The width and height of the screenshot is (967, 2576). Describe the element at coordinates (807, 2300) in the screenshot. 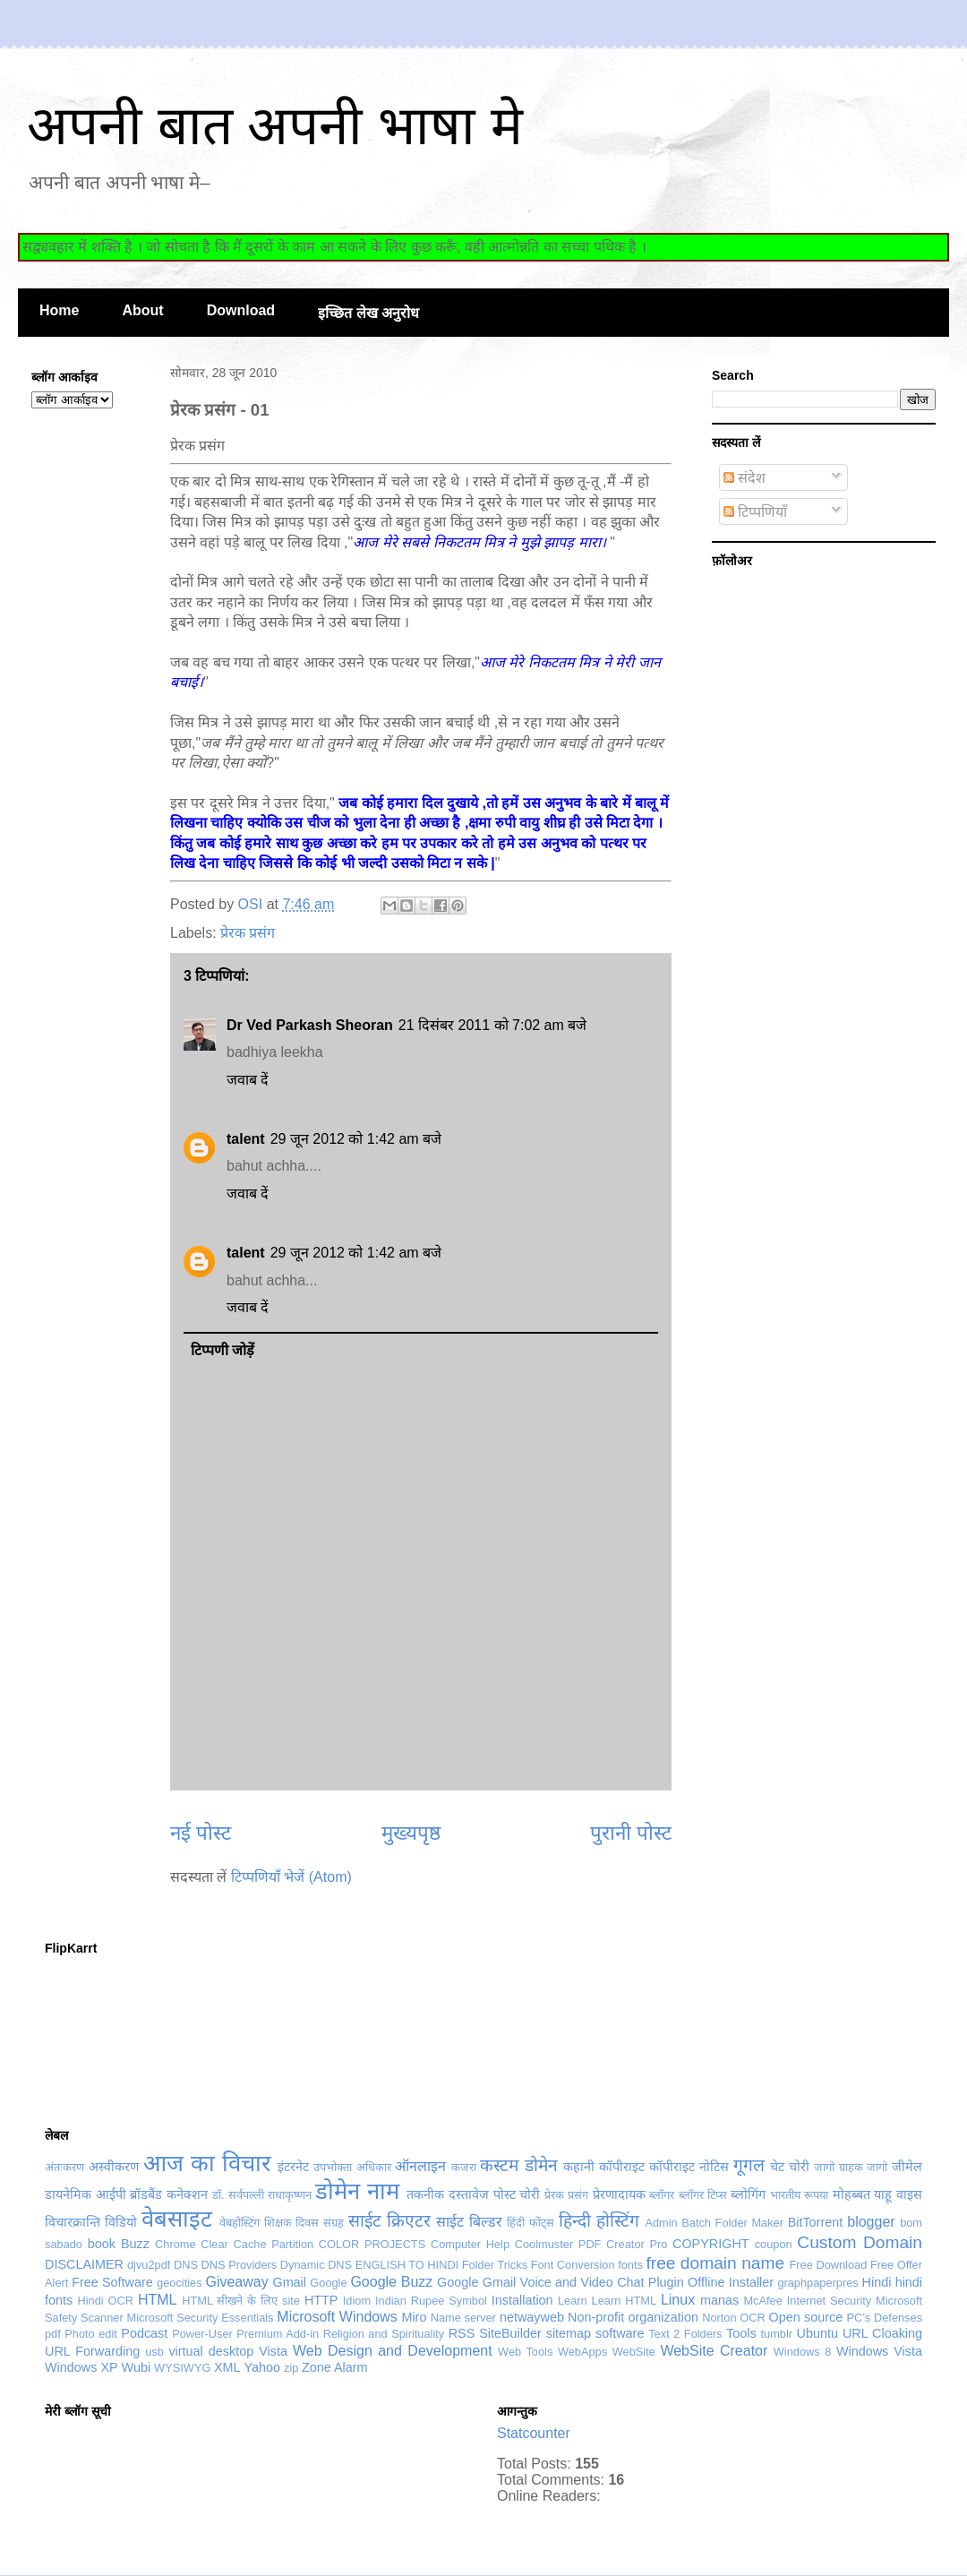

I see `McAfee Internet Security` at that location.